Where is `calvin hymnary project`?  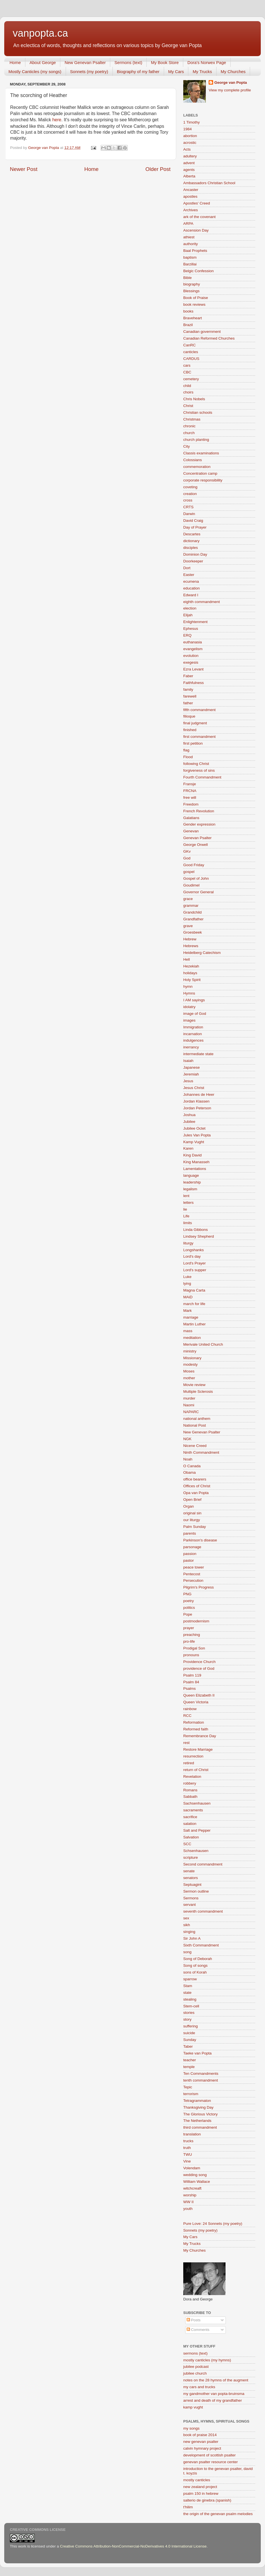
calvin hymnary project is located at coordinates (202, 2448).